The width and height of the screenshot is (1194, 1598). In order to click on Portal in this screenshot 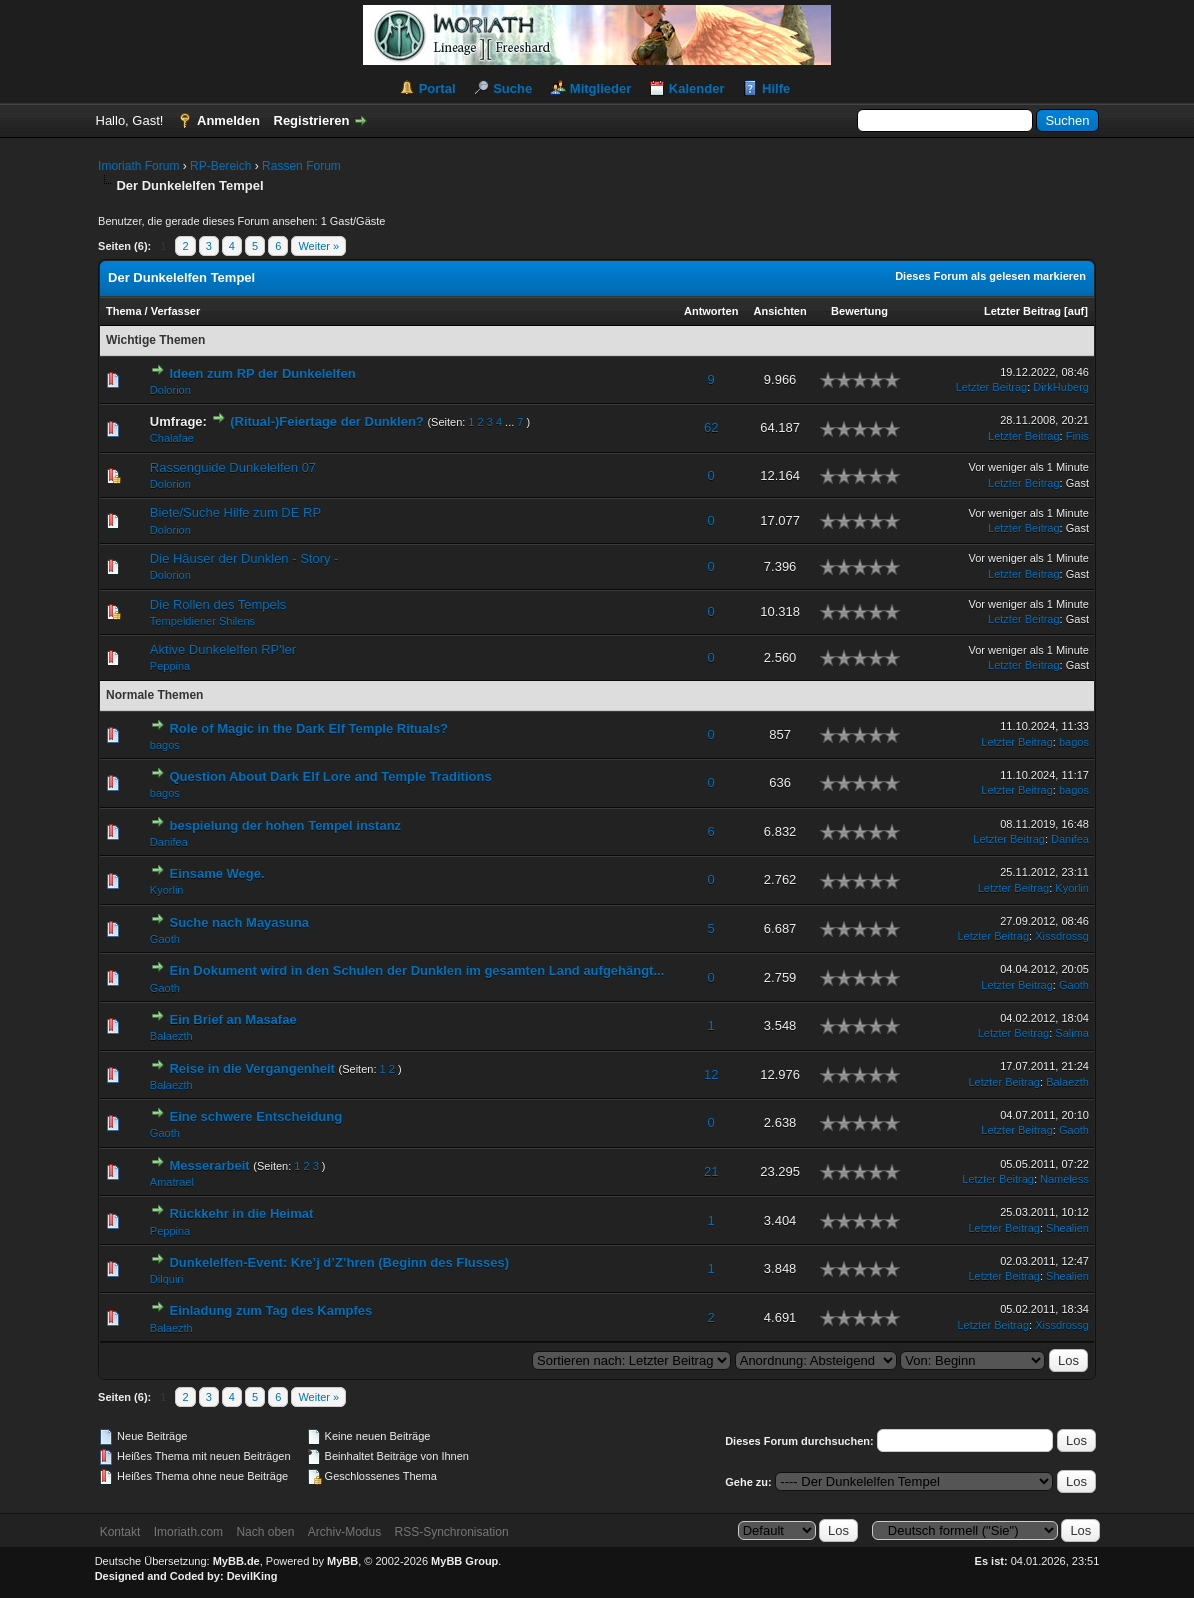, I will do `click(437, 88)`.